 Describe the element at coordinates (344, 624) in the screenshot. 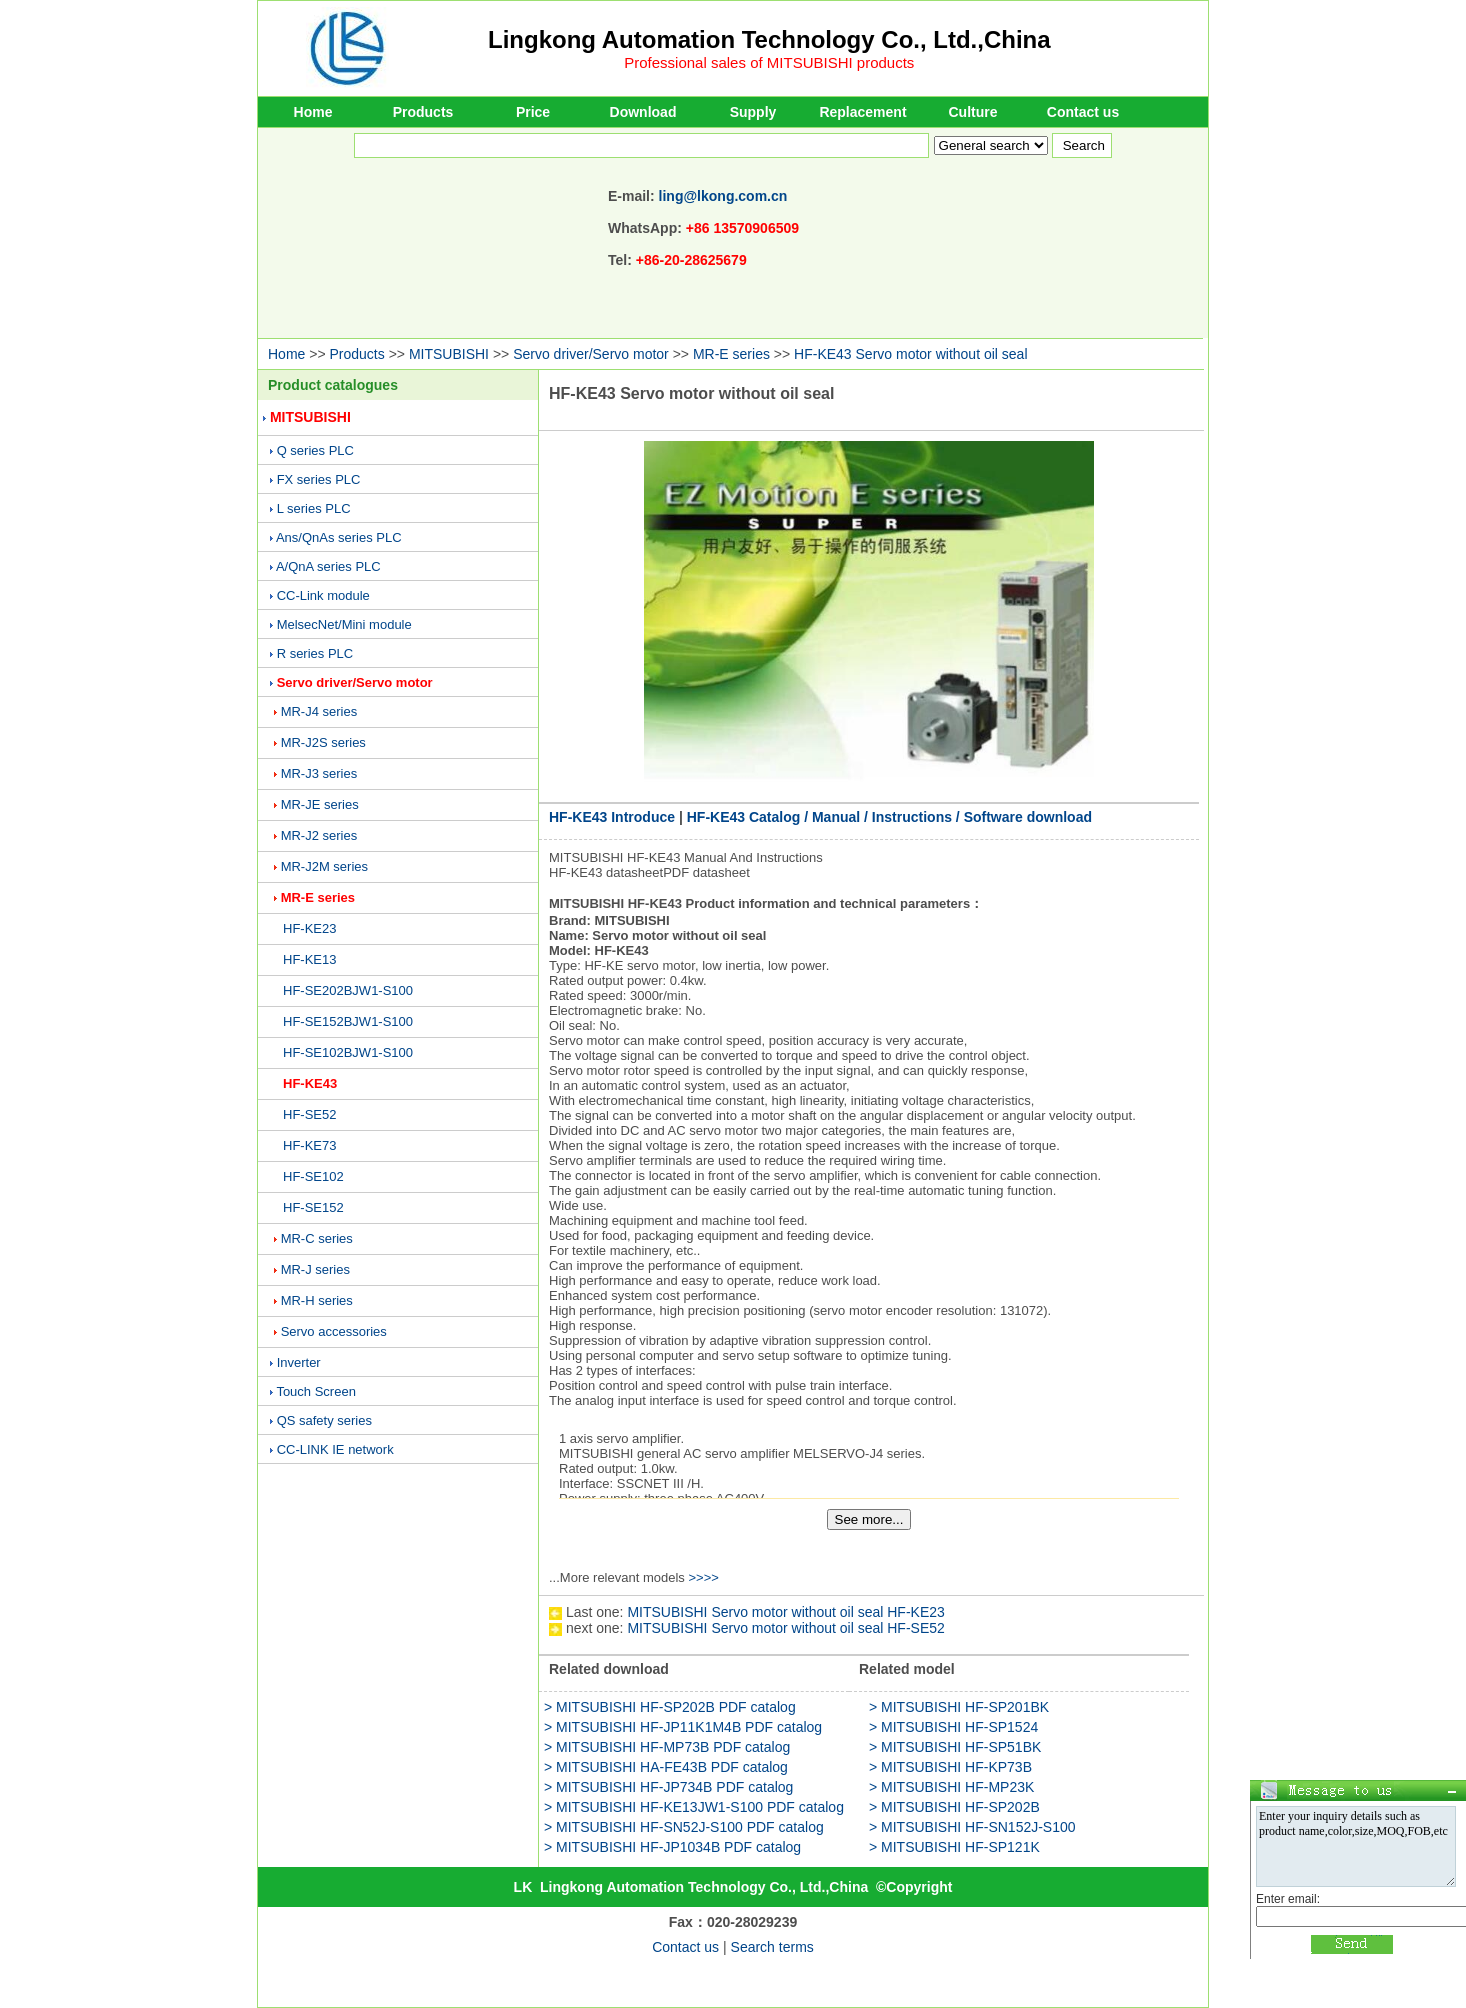

I see `MelsecNet/Mini module` at that location.